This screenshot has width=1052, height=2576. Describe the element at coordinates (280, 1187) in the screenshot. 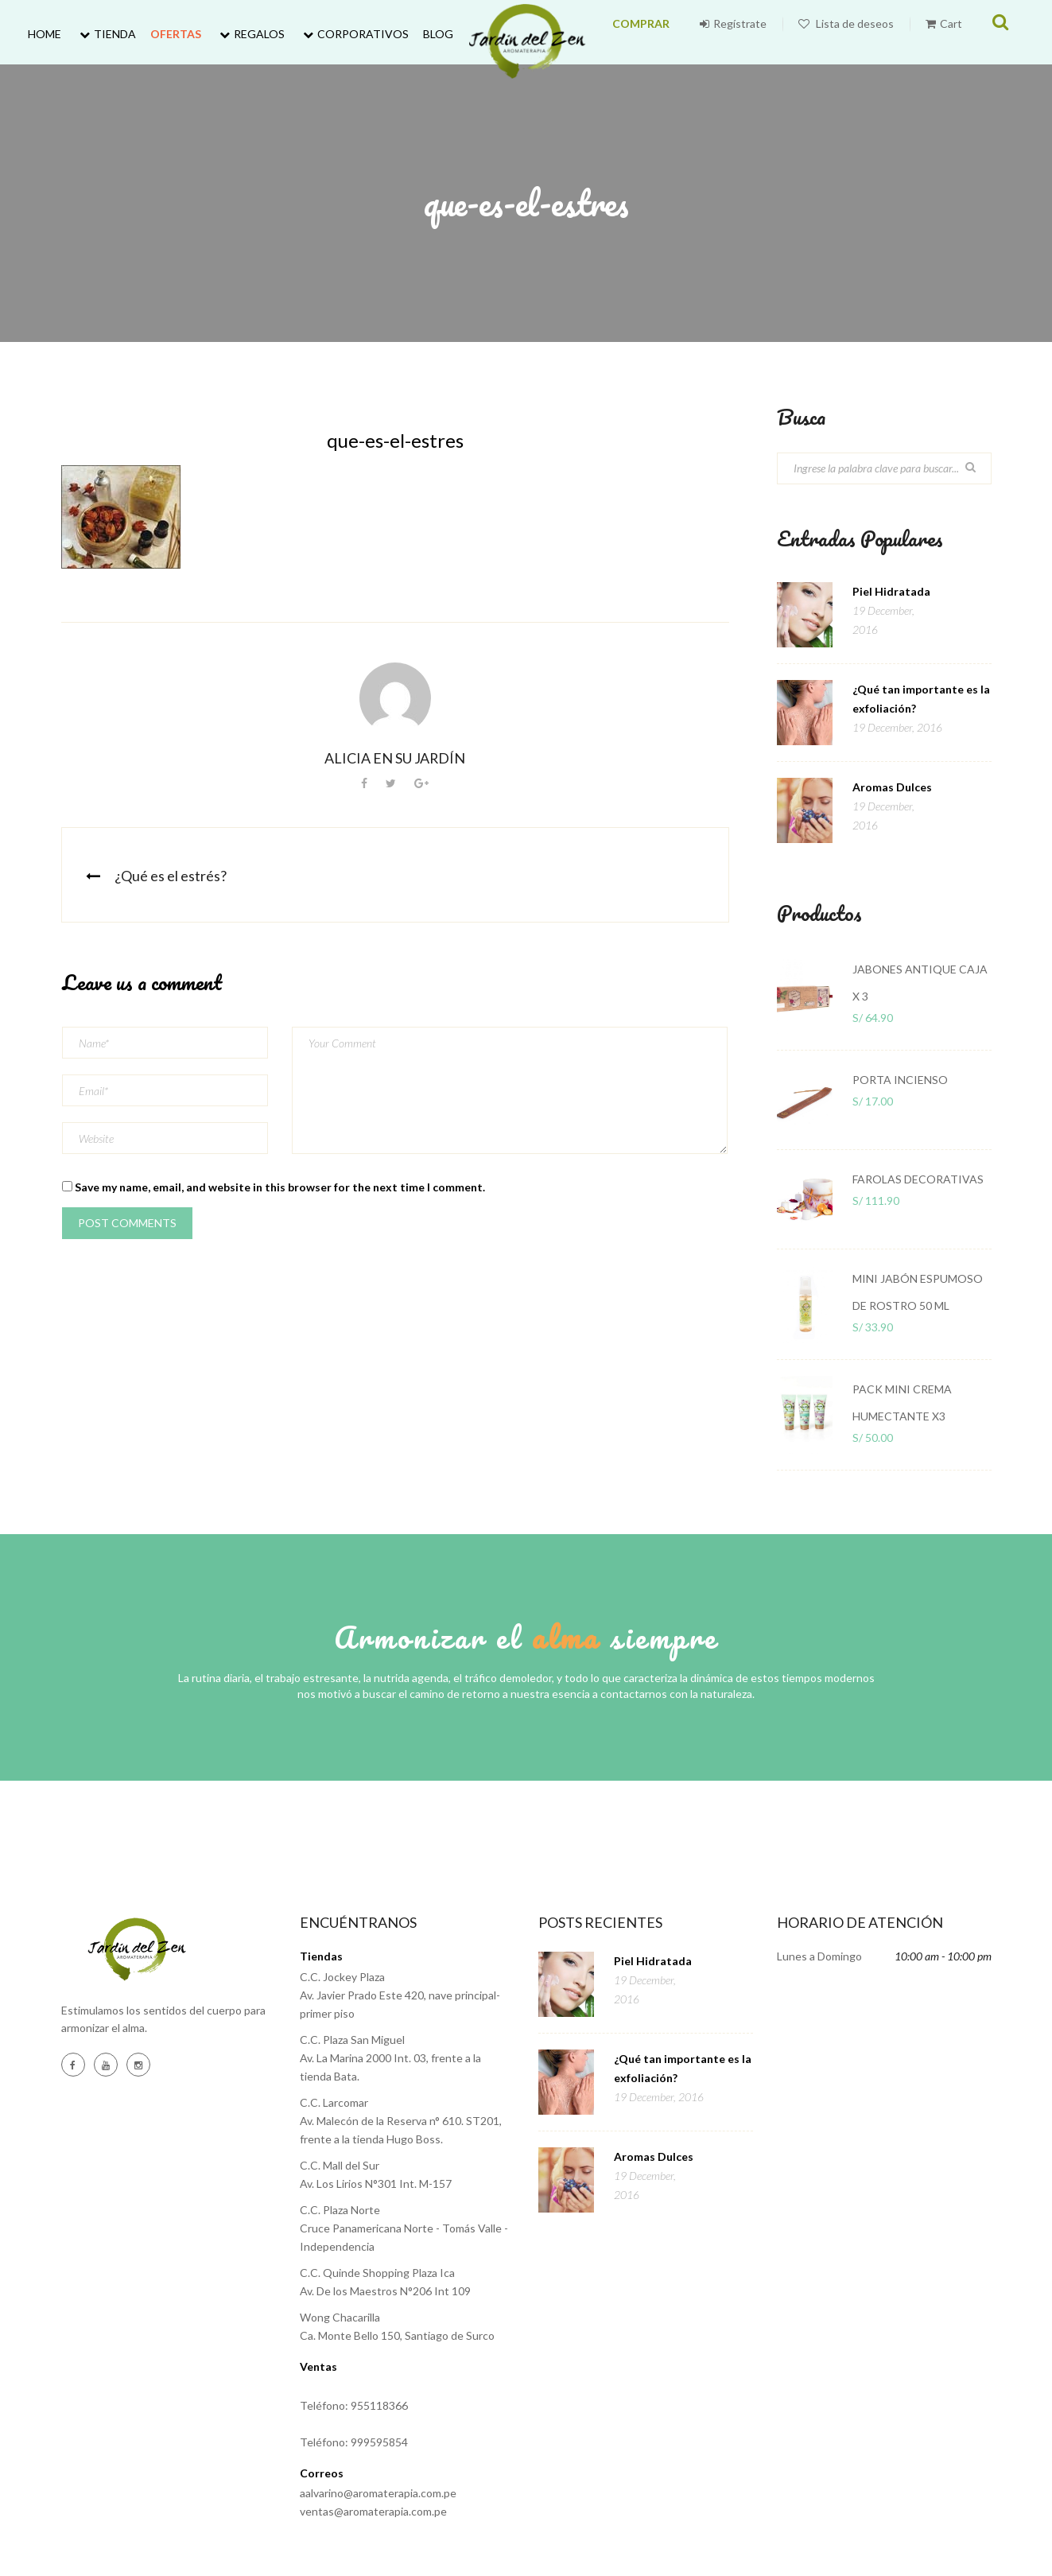

I see `Save my name, email, and website in this browser for the next time I comment.` at that location.